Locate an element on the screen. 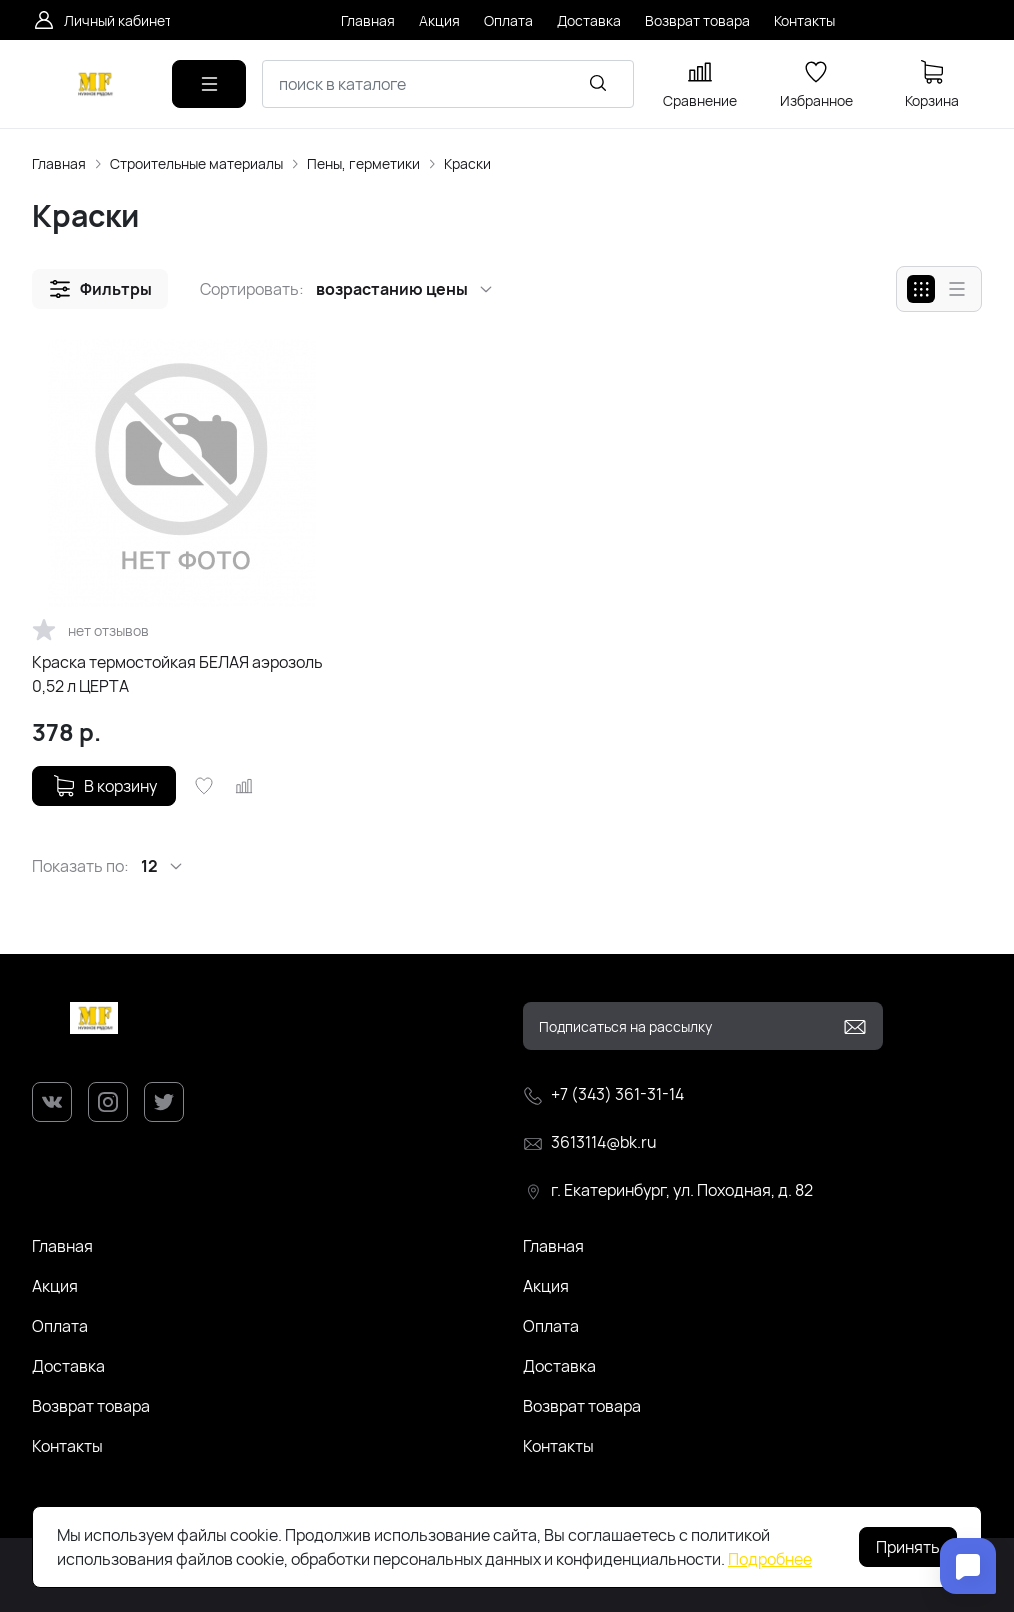 The image size is (1014, 1612). Принять is located at coordinates (908, 1547).